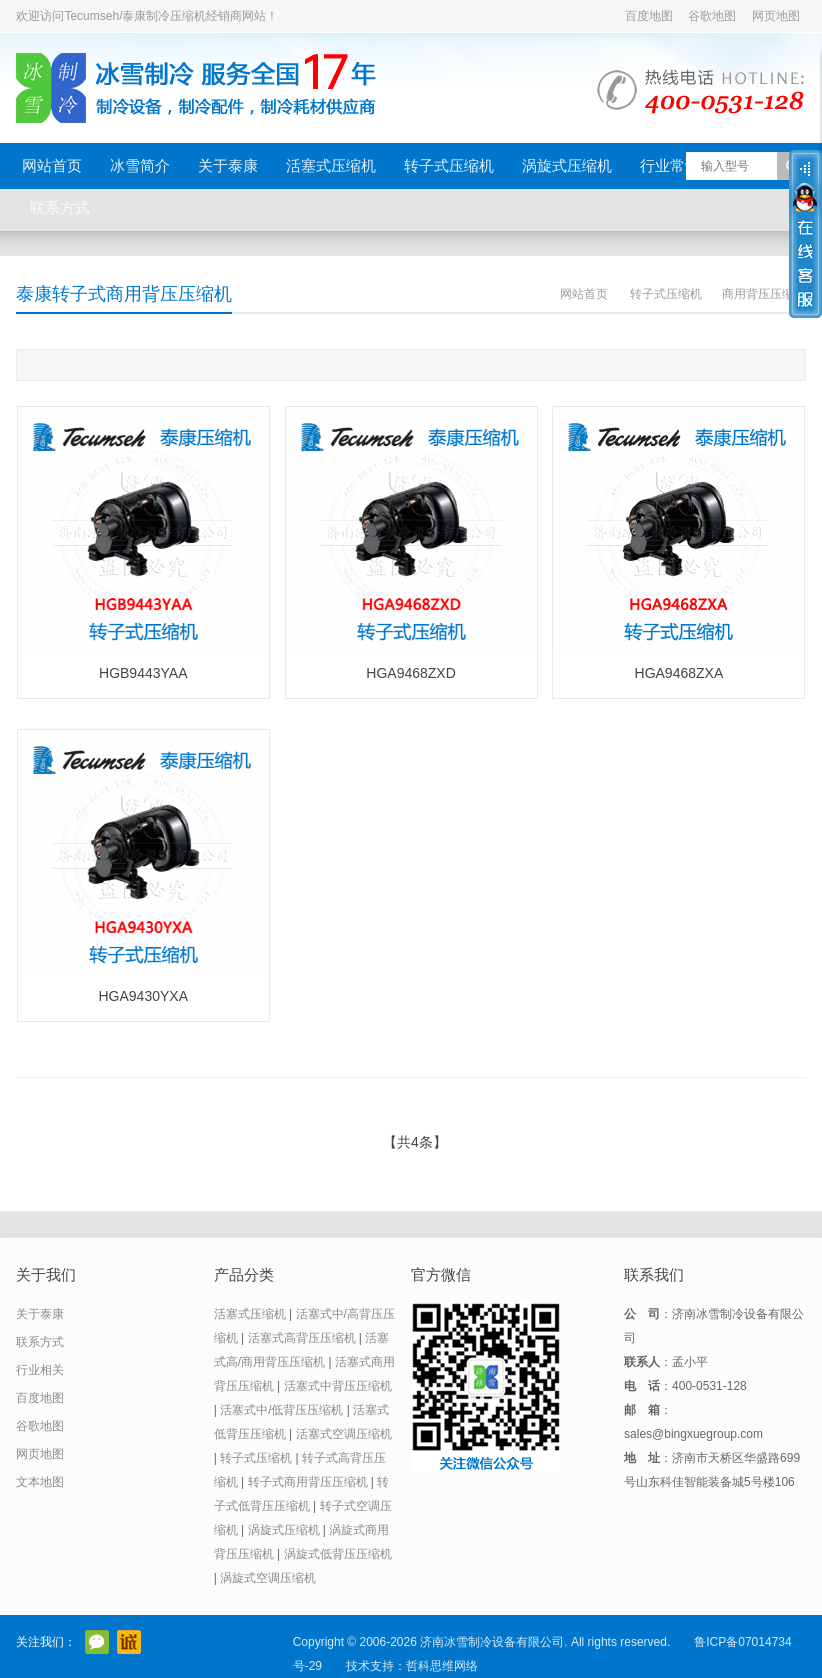 The height and width of the screenshot is (1678, 822). What do you see at coordinates (338, 1554) in the screenshot?
I see `涡旋式低背压压缩机` at bounding box center [338, 1554].